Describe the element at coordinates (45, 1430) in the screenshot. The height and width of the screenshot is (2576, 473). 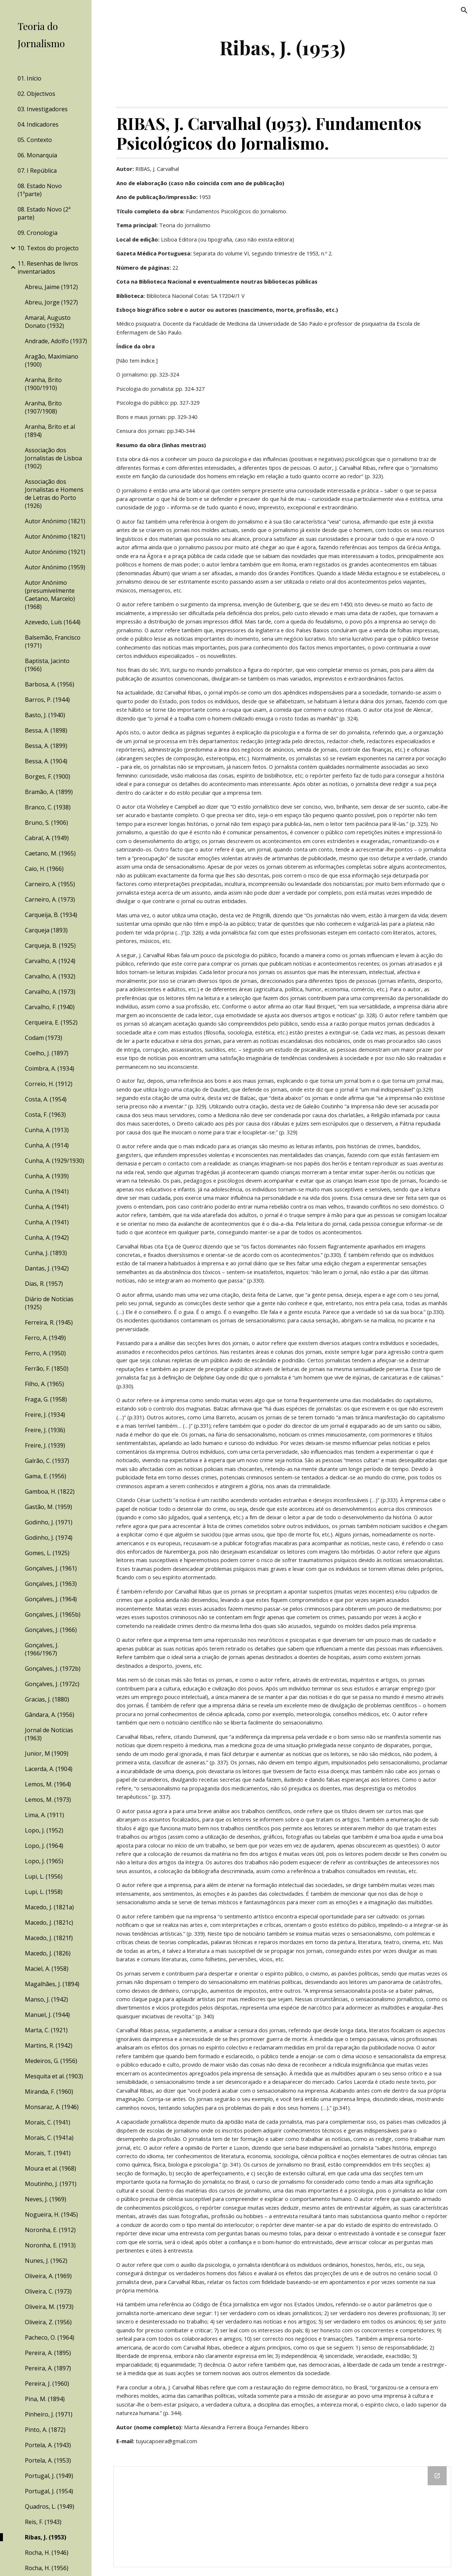
I see `Freire, J. (1936) [link]` at that location.